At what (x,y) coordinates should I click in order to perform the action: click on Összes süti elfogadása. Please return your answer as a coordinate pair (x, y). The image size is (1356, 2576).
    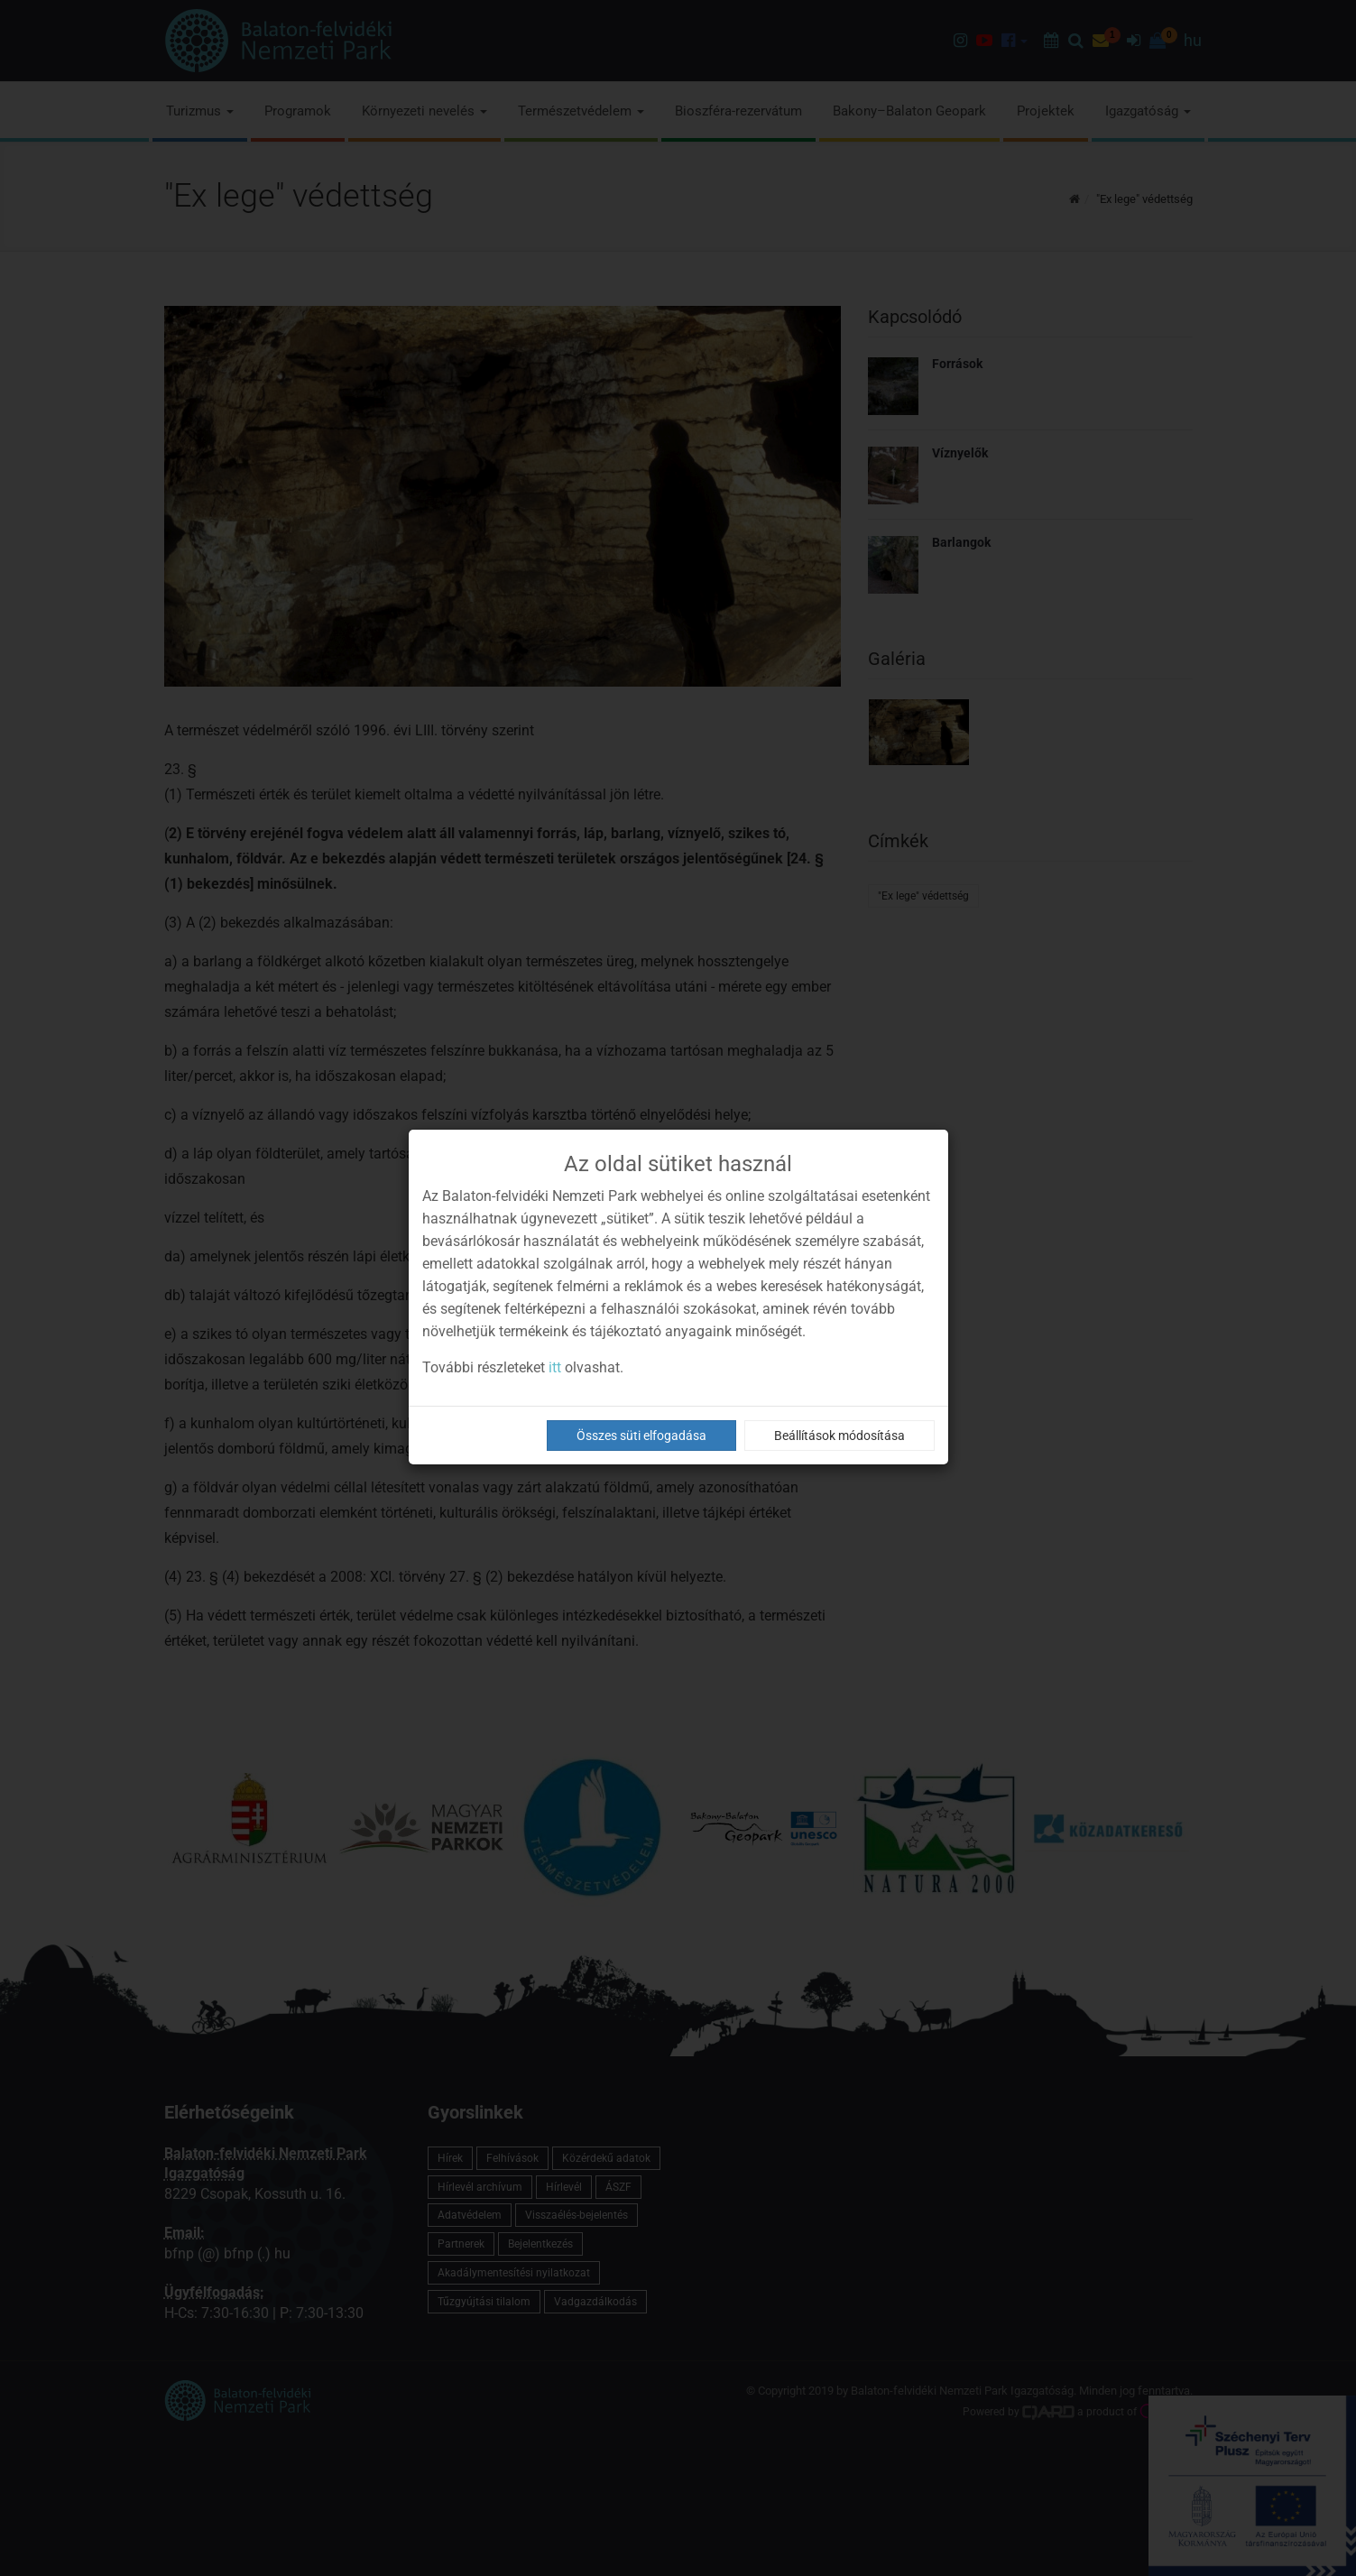
    Looking at the image, I should click on (641, 1435).